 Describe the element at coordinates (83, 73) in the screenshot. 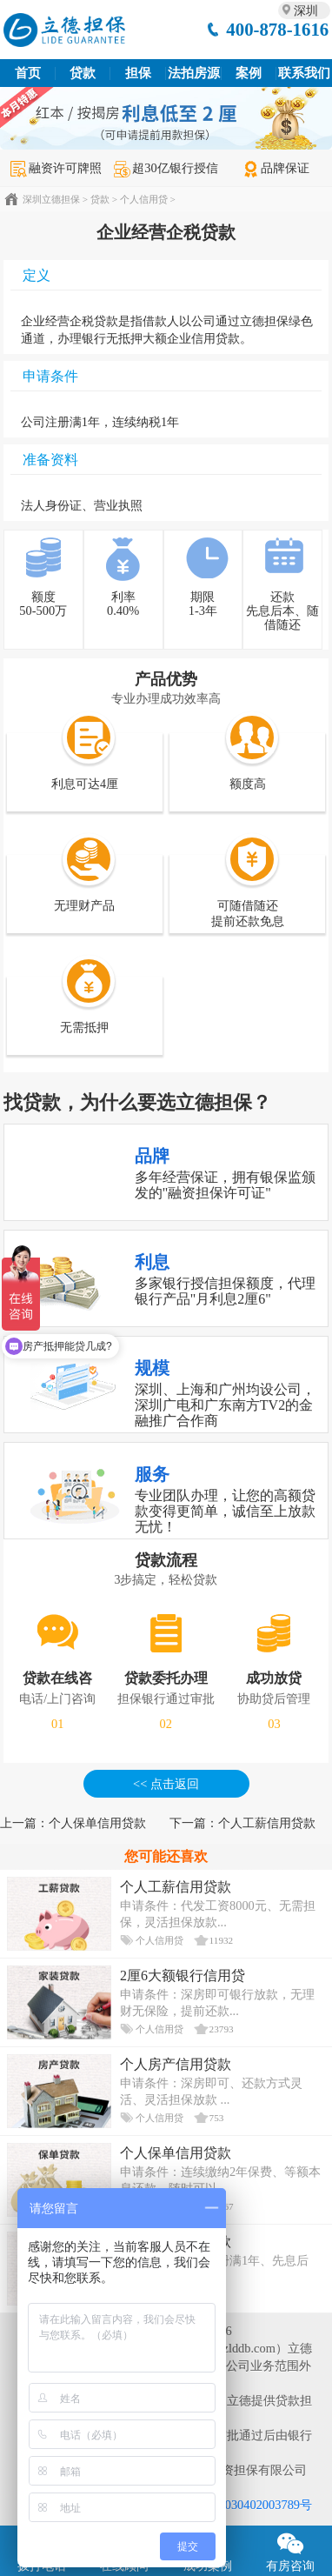

I see `贷款` at that location.